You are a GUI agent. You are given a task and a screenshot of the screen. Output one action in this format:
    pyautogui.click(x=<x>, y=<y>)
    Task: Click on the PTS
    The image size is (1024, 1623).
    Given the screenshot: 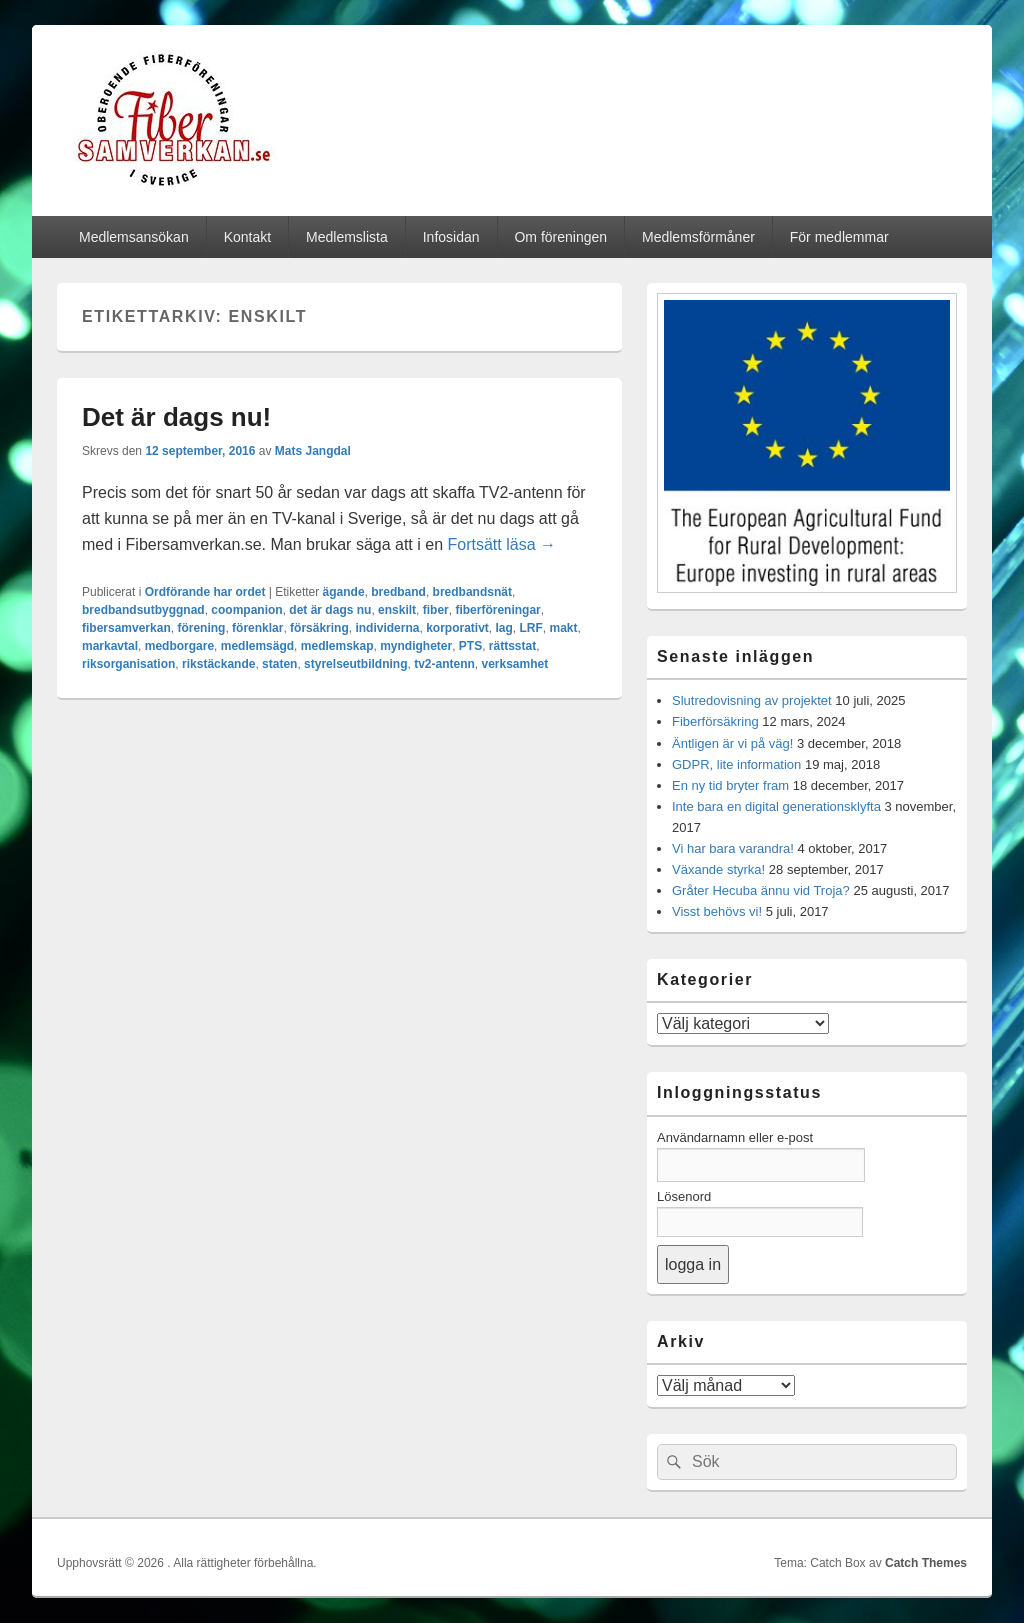 What is the action you would take?
    pyautogui.click(x=470, y=646)
    